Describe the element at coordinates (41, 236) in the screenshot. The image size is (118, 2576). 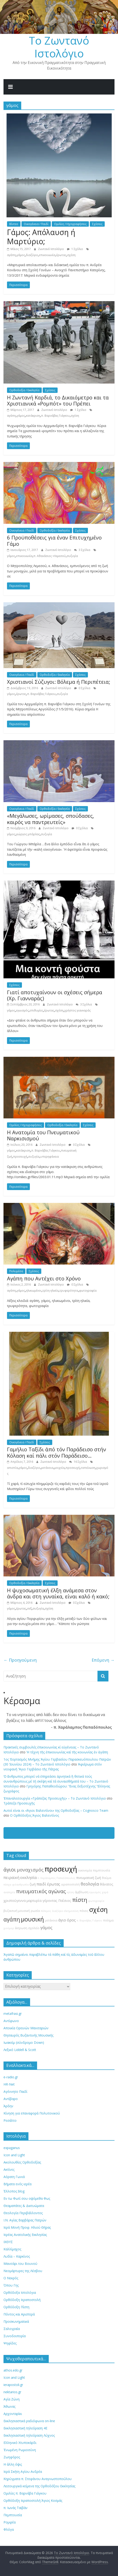
I see `Γάμος: Απόλαυση ή Μαρτύριο;` at that location.